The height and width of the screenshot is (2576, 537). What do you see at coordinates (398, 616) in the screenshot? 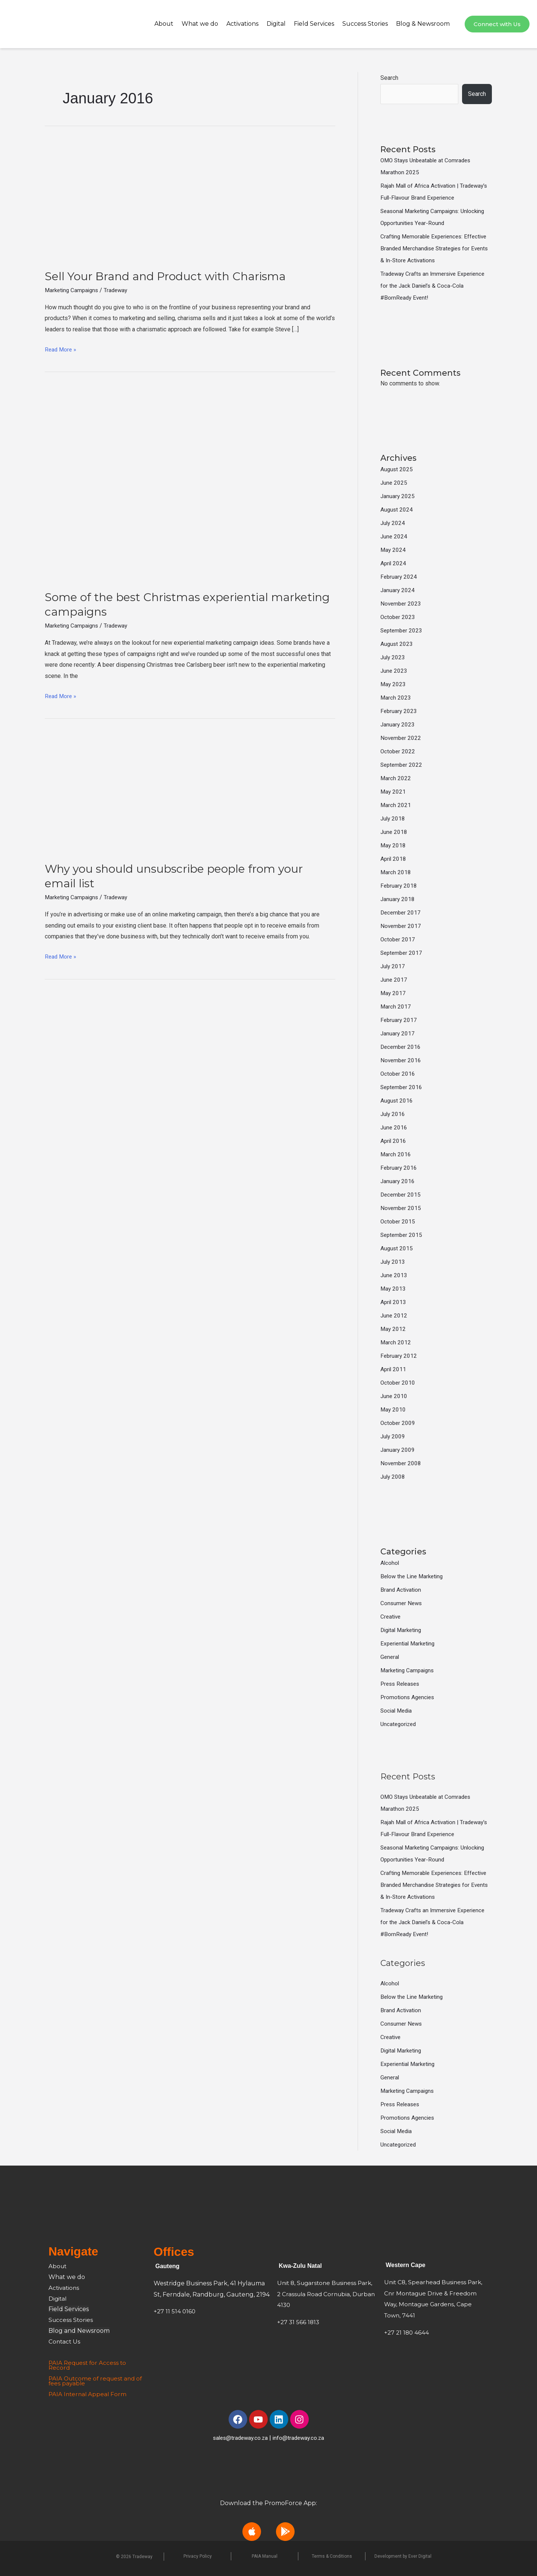
I see `October 2023` at bounding box center [398, 616].